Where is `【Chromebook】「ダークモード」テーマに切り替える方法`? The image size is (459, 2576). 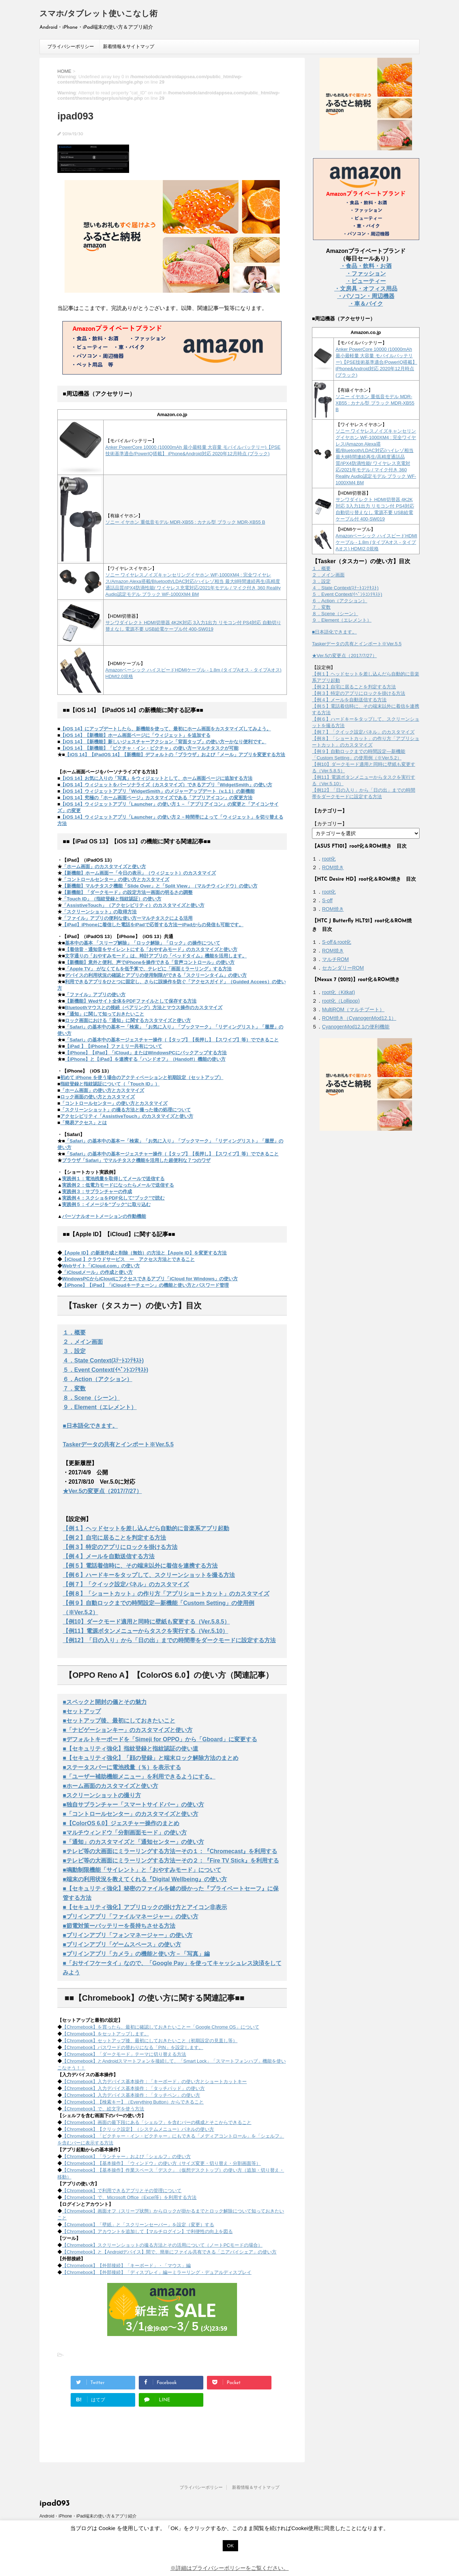
【Chromebook】「ダークモード」テーマに切り替える方法 is located at coordinates (124, 2054).